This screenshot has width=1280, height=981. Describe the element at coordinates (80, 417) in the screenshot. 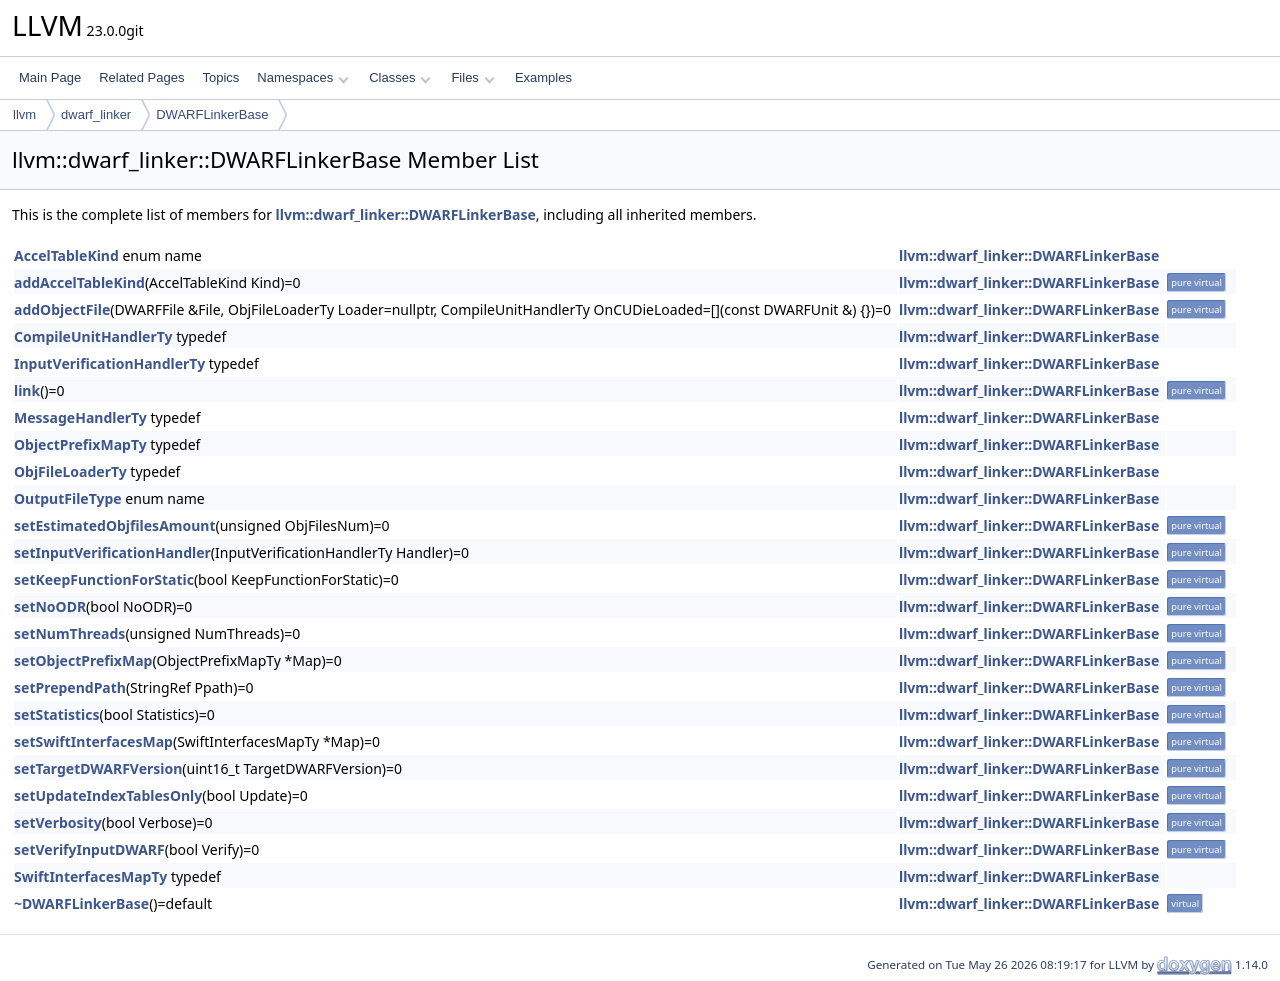

I see `MessageHandlerTy` at that location.